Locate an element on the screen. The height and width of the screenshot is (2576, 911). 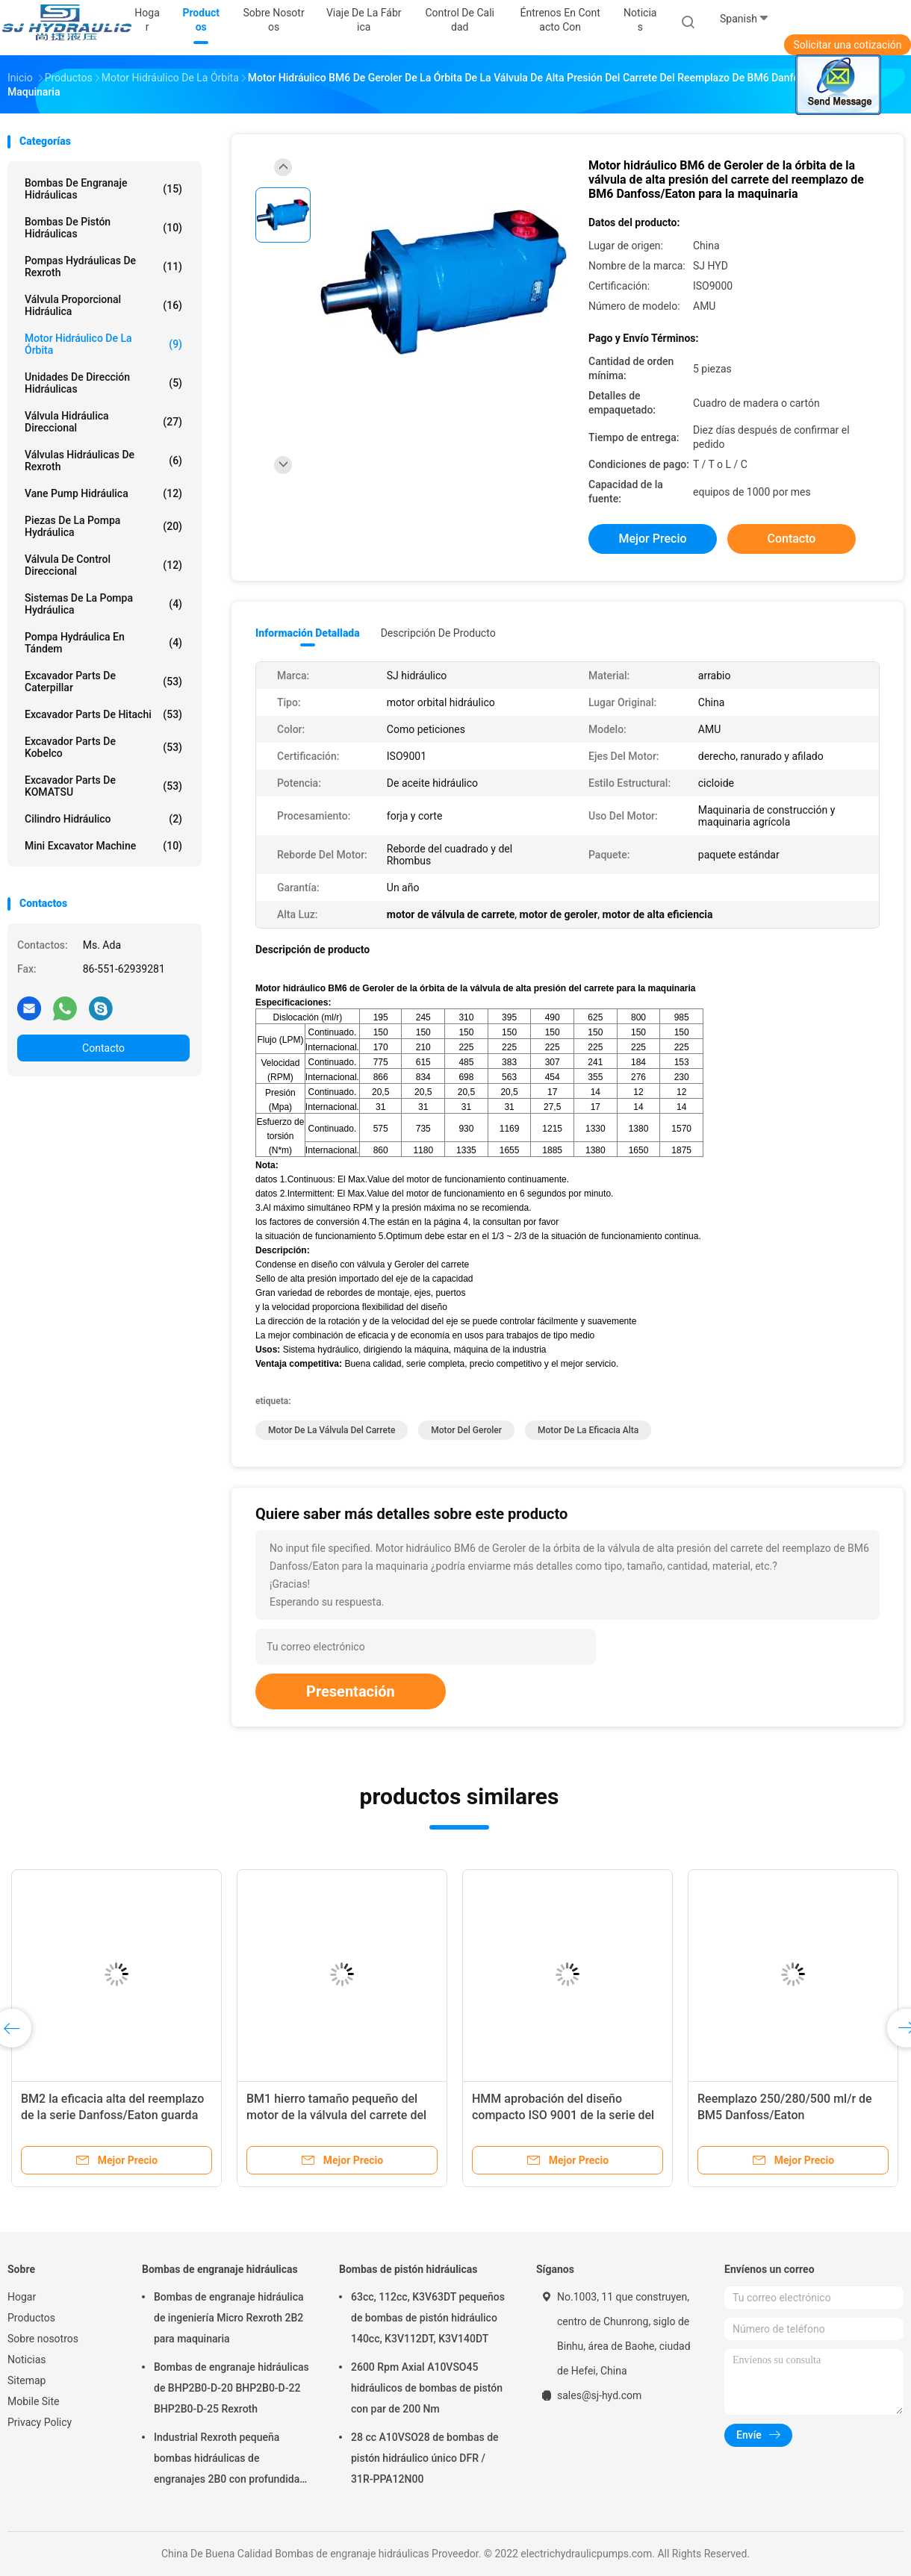
Presentación is located at coordinates (350, 1691).